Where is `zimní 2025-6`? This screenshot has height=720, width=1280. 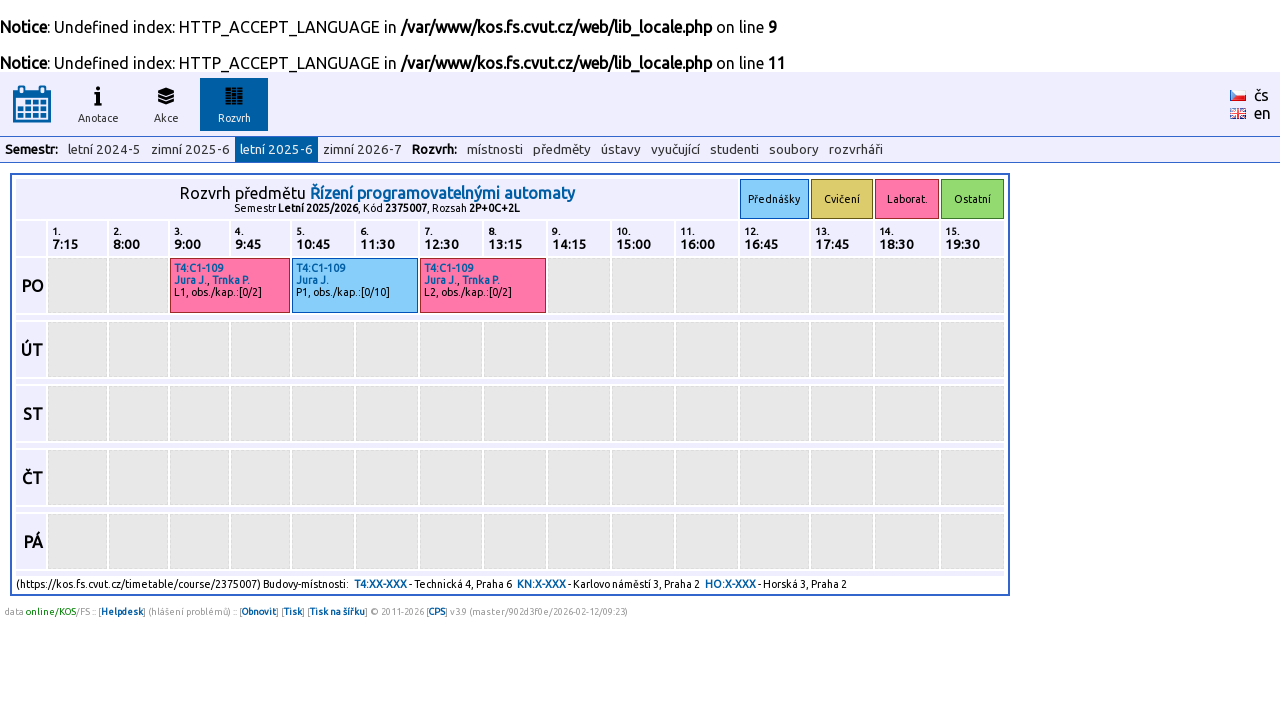 zimní 2025-6 is located at coordinates (190, 149).